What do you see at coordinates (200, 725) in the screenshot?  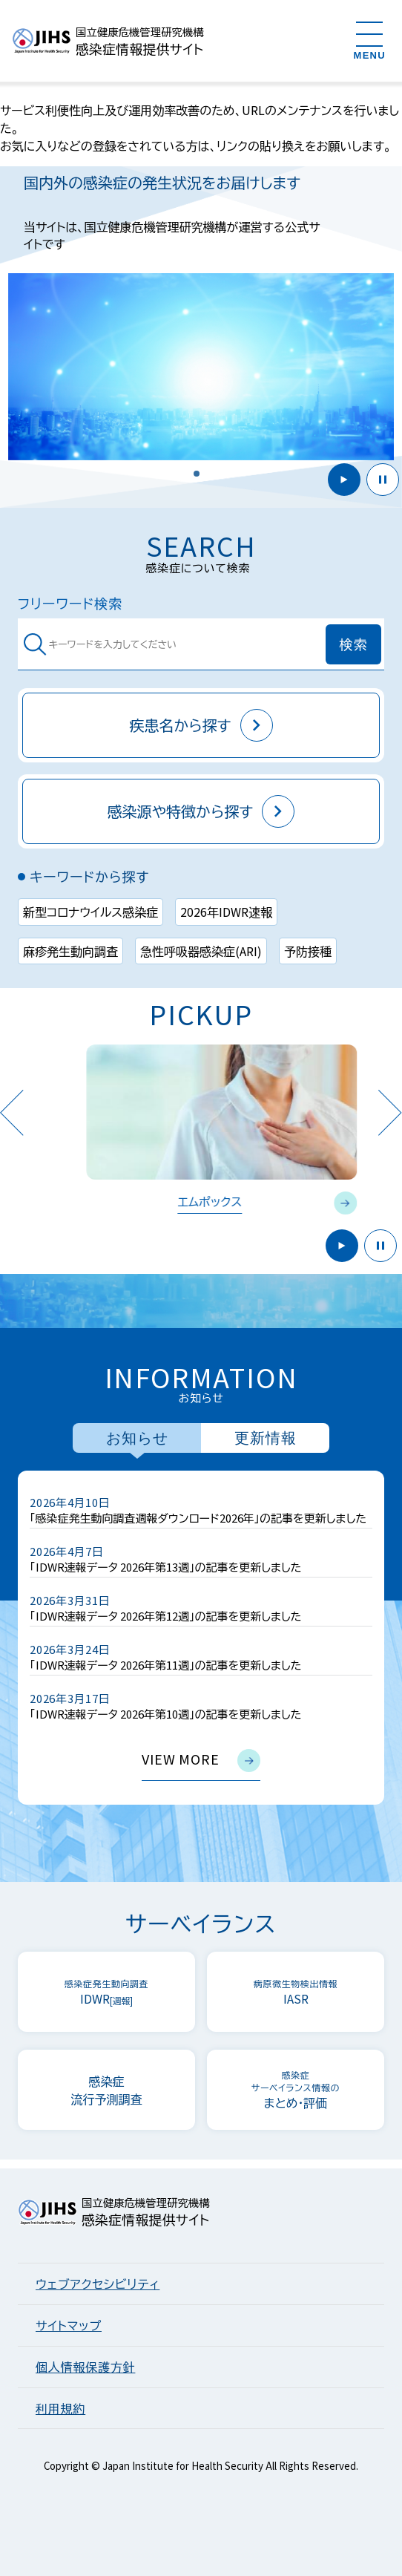 I see `疾患名から探す` at bounding box center [200, 725].